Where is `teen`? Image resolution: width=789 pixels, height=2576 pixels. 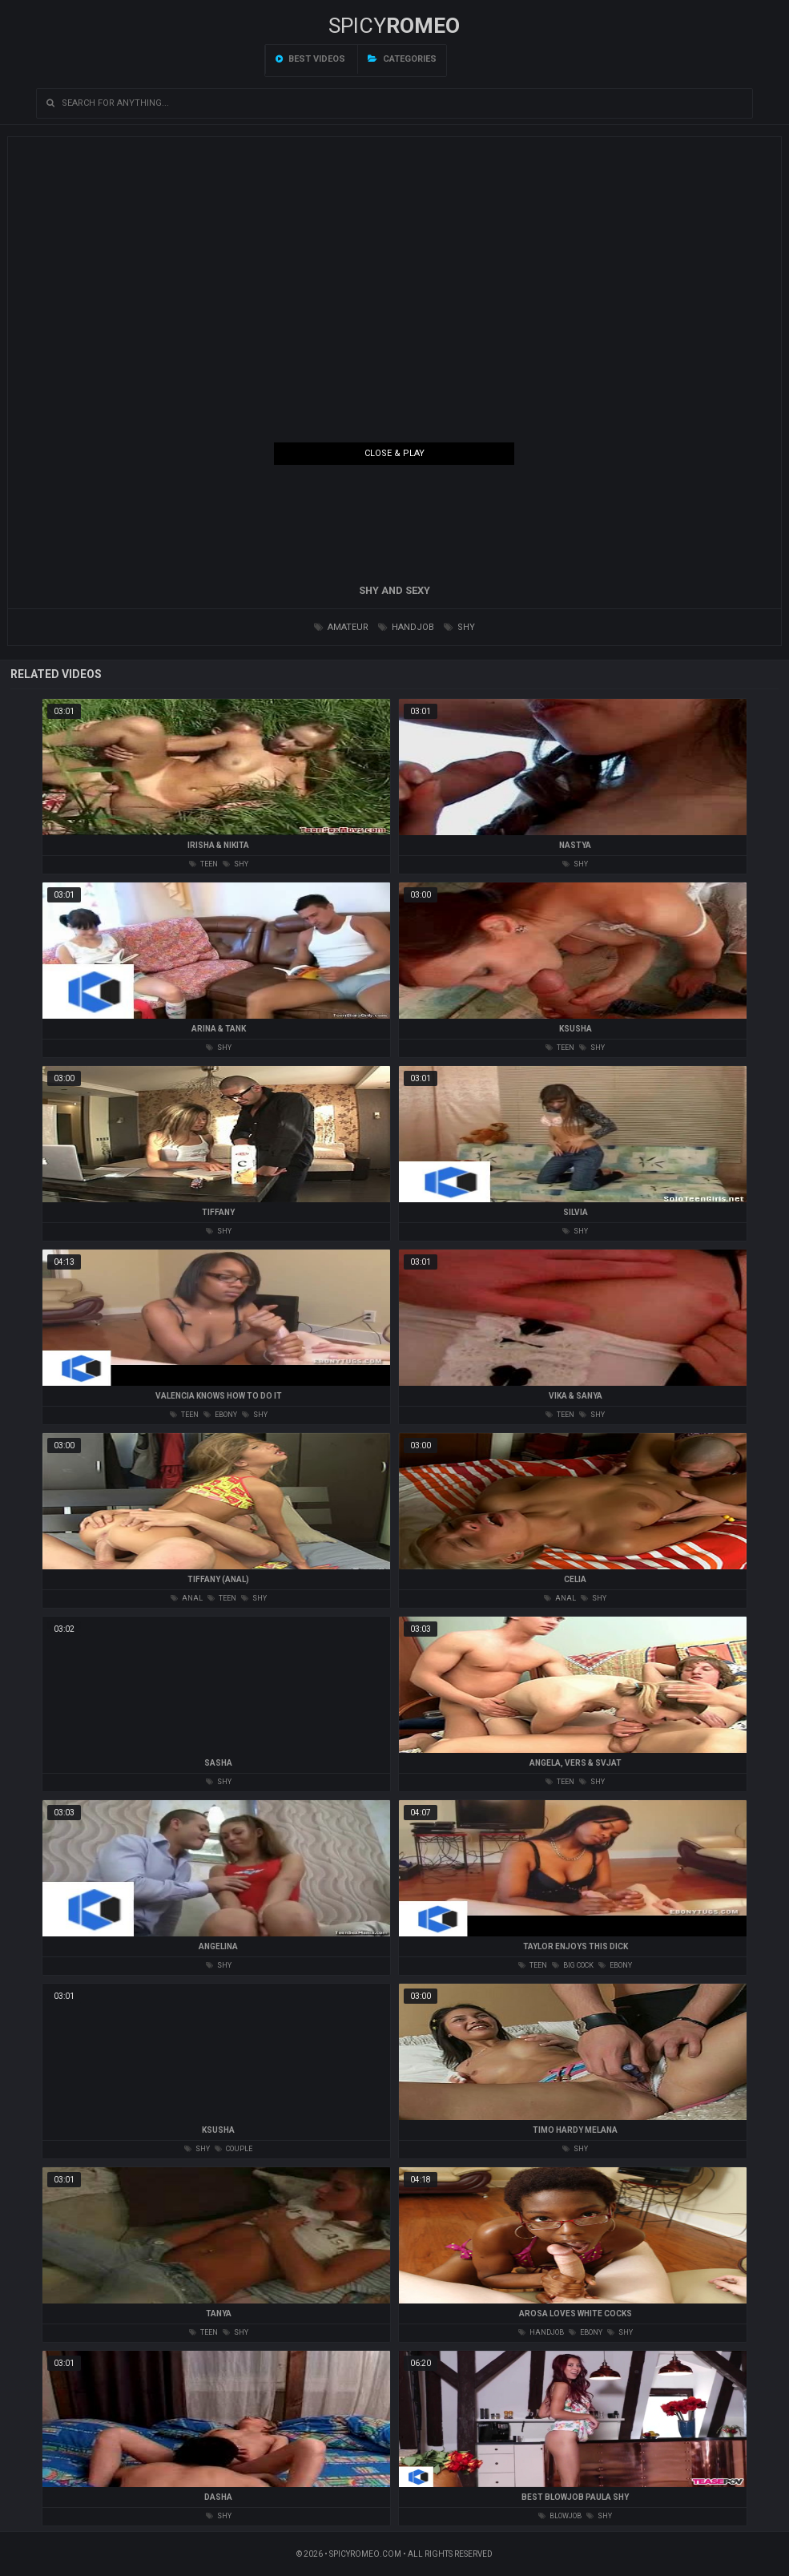
teen is located at coordinates (203, 864).